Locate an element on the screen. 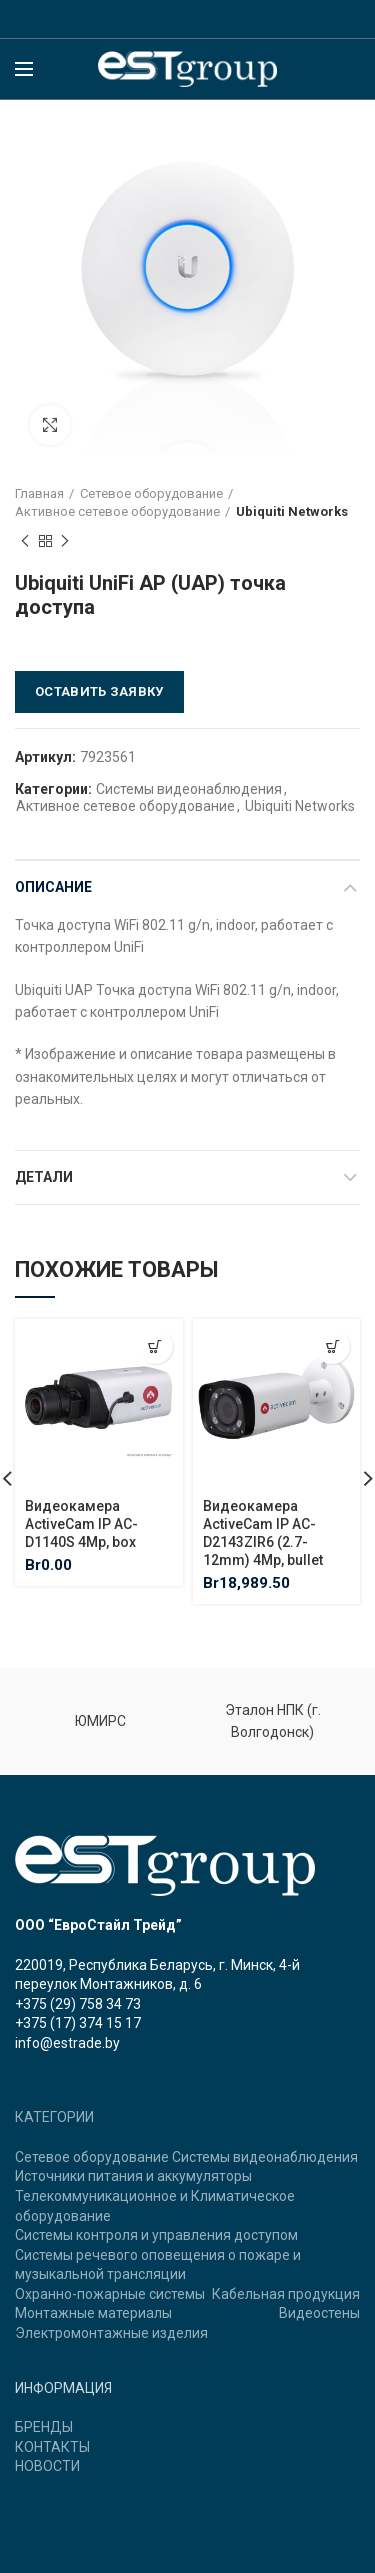 This screenshot has width=375, height=2573. Главная is located at coordinates (39, 493).